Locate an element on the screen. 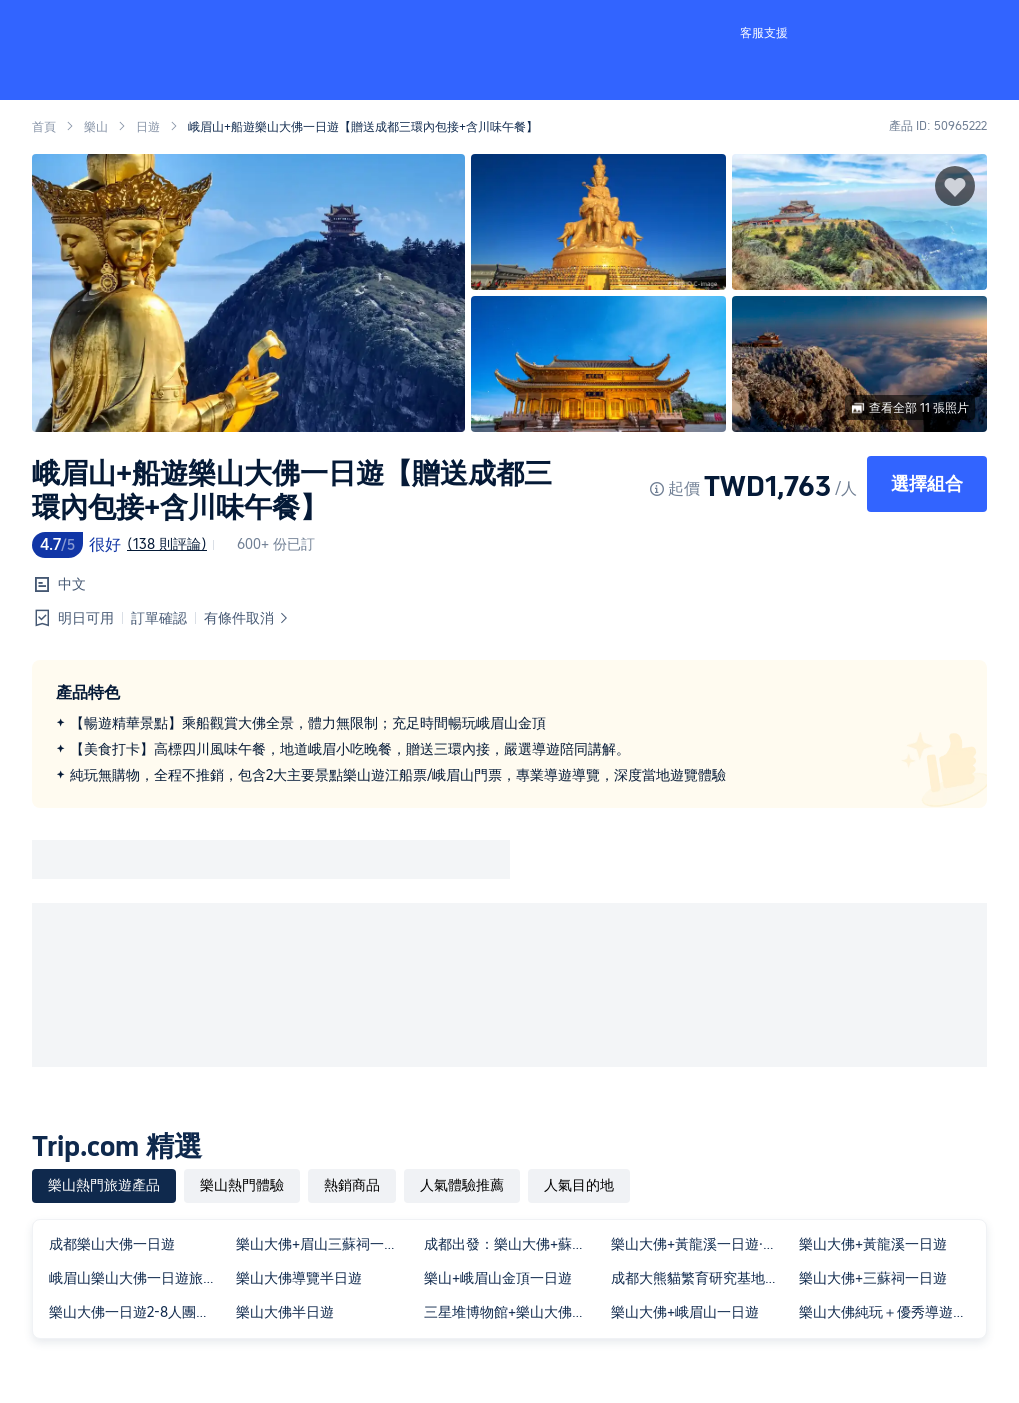  樂山 is located at coordinates (96, 127).